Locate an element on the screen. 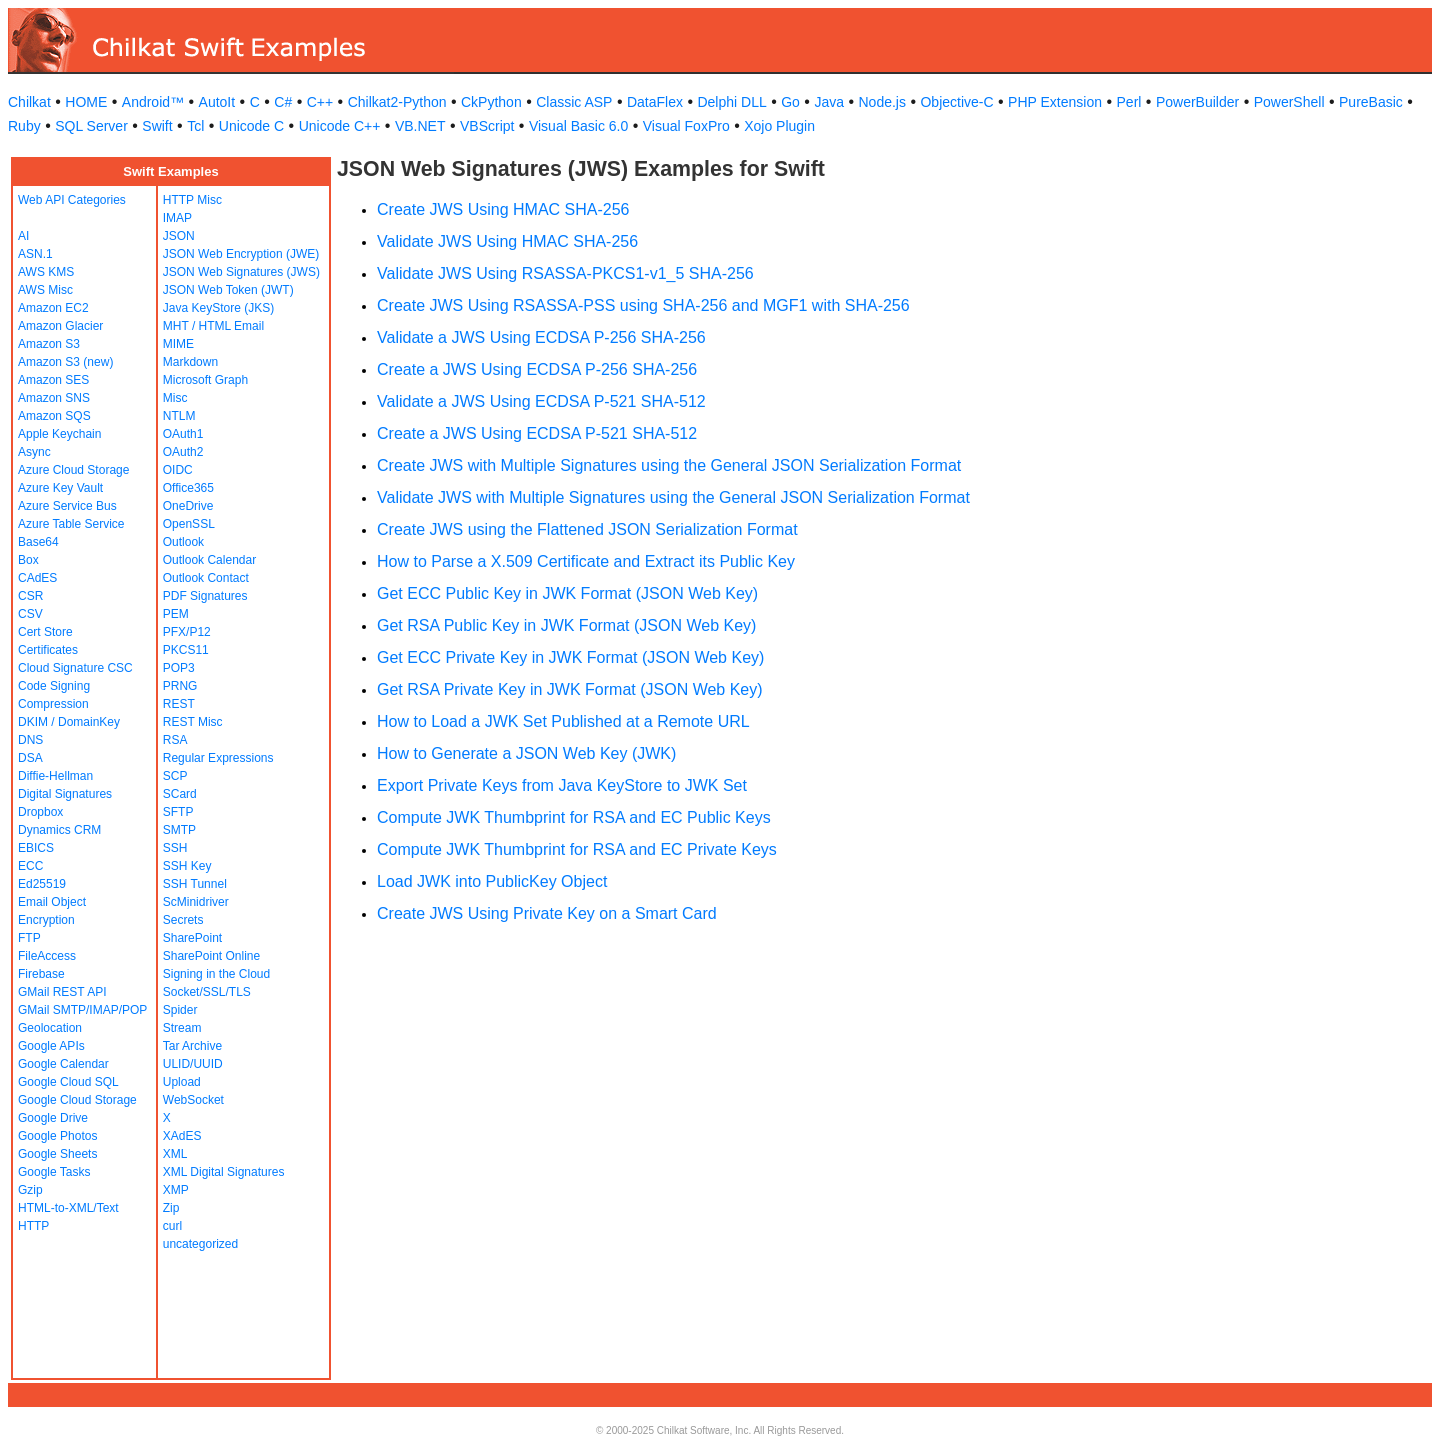  REST Misc is located at coordinates (193, 722).